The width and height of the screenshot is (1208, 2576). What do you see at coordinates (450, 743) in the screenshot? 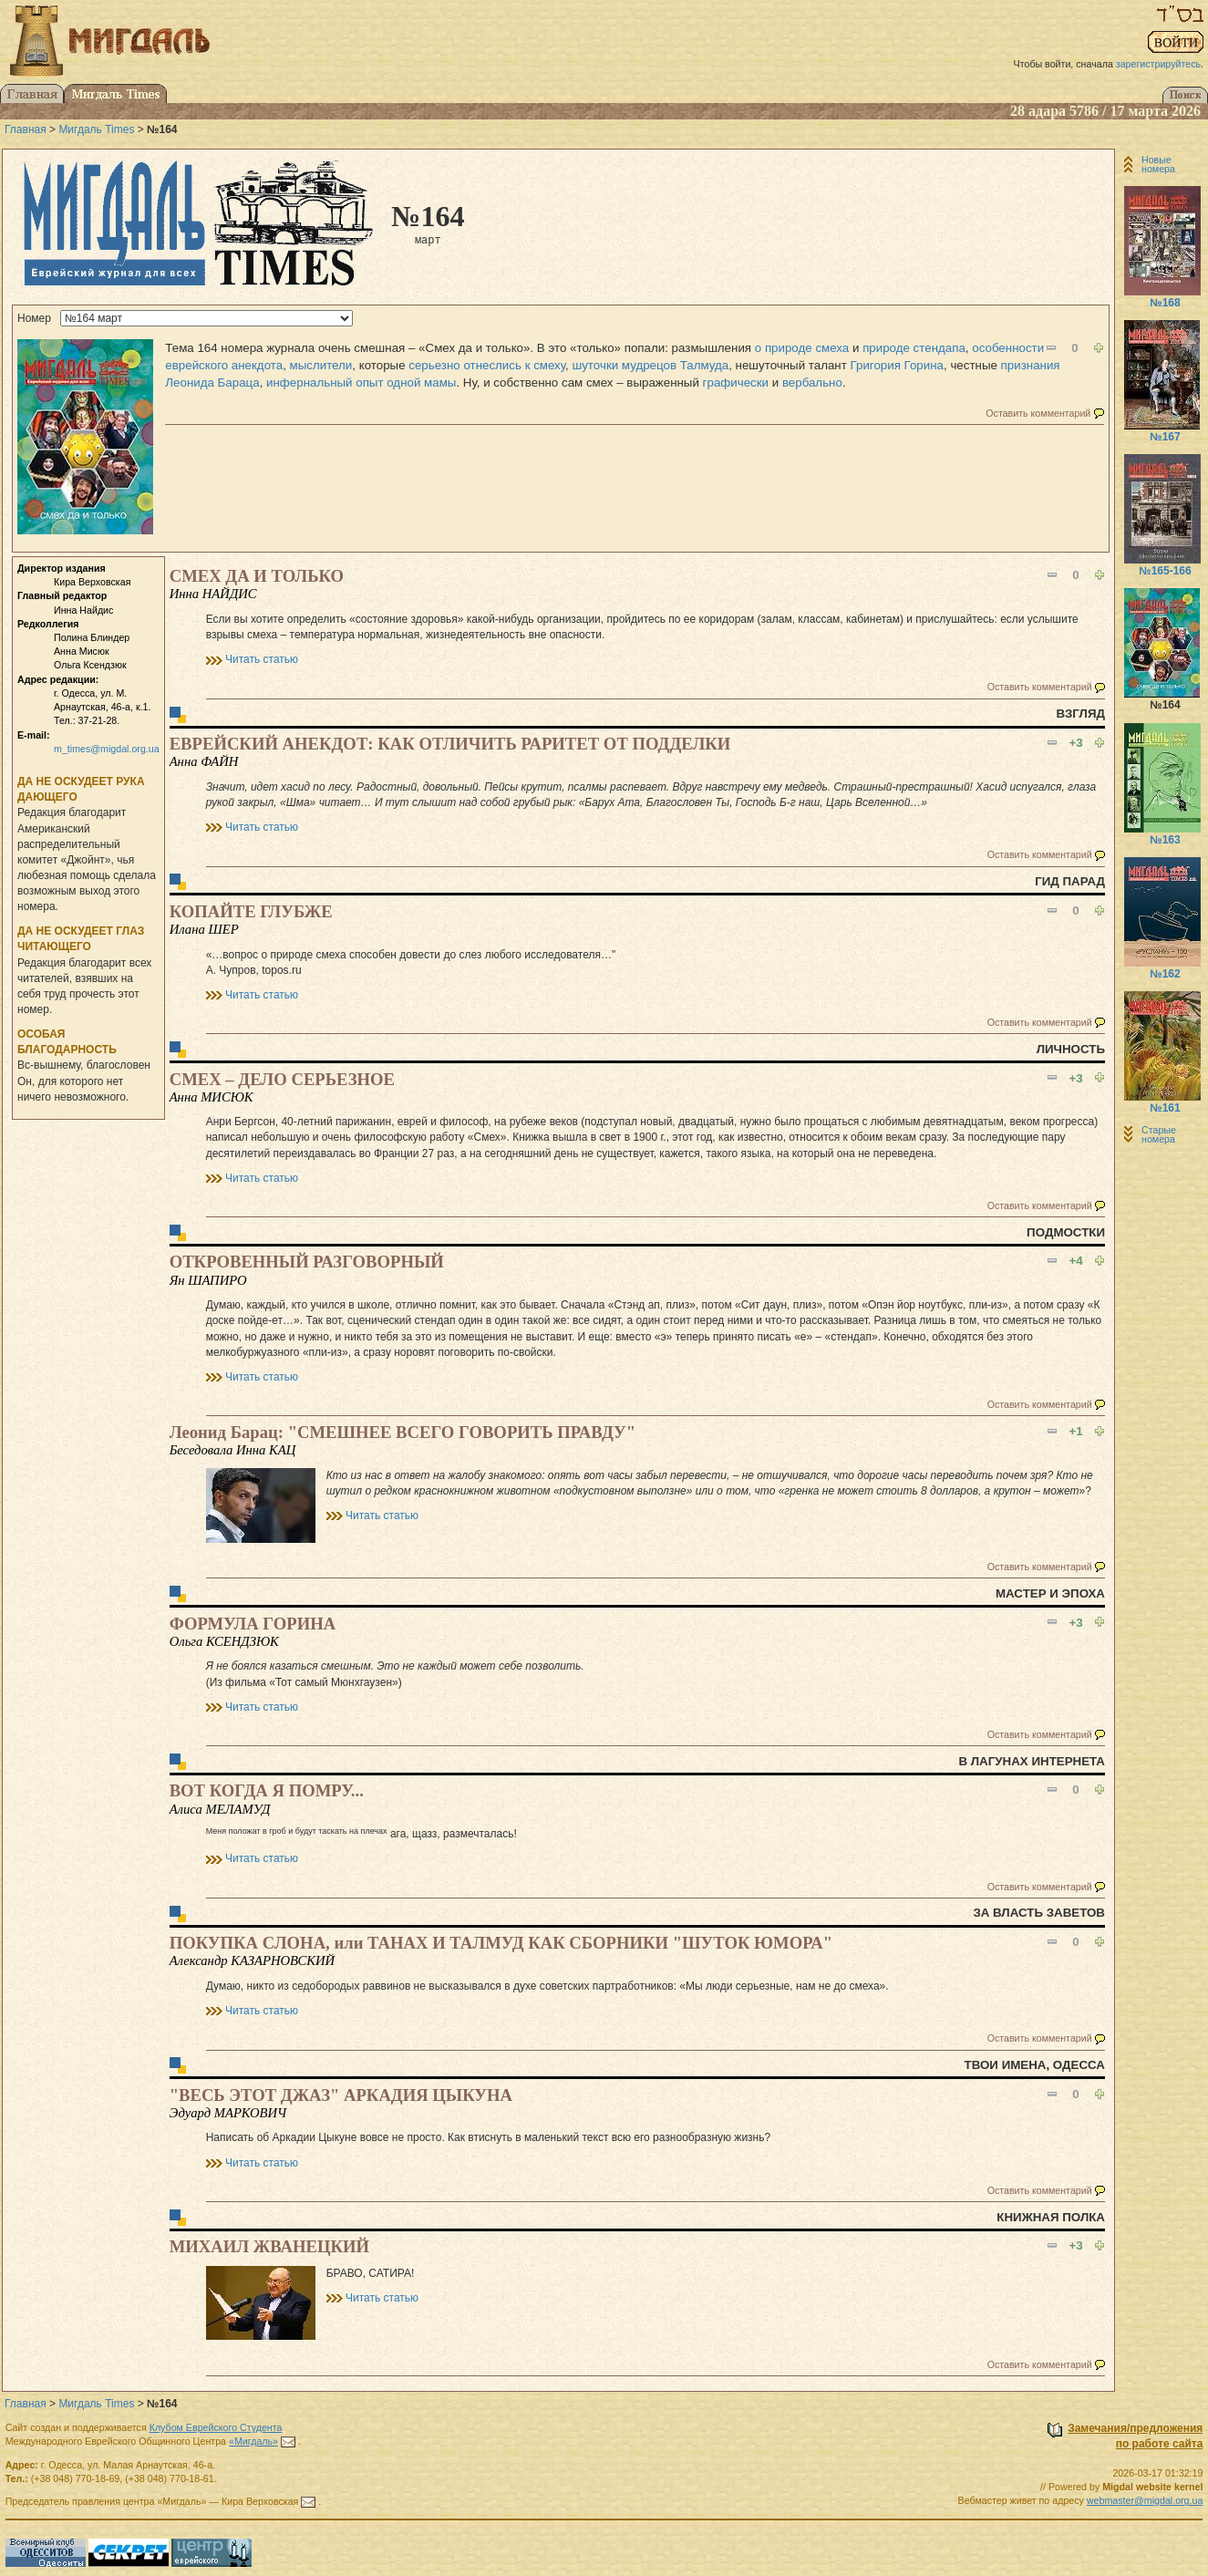
I see `ЕВРЕЙСКИЙ АНЕКДОТ: КАК ОТЛИЧИТЬ РАРИТЕТ ОТ ПОДДЕЛКИ` at bounding box center [450, 743].